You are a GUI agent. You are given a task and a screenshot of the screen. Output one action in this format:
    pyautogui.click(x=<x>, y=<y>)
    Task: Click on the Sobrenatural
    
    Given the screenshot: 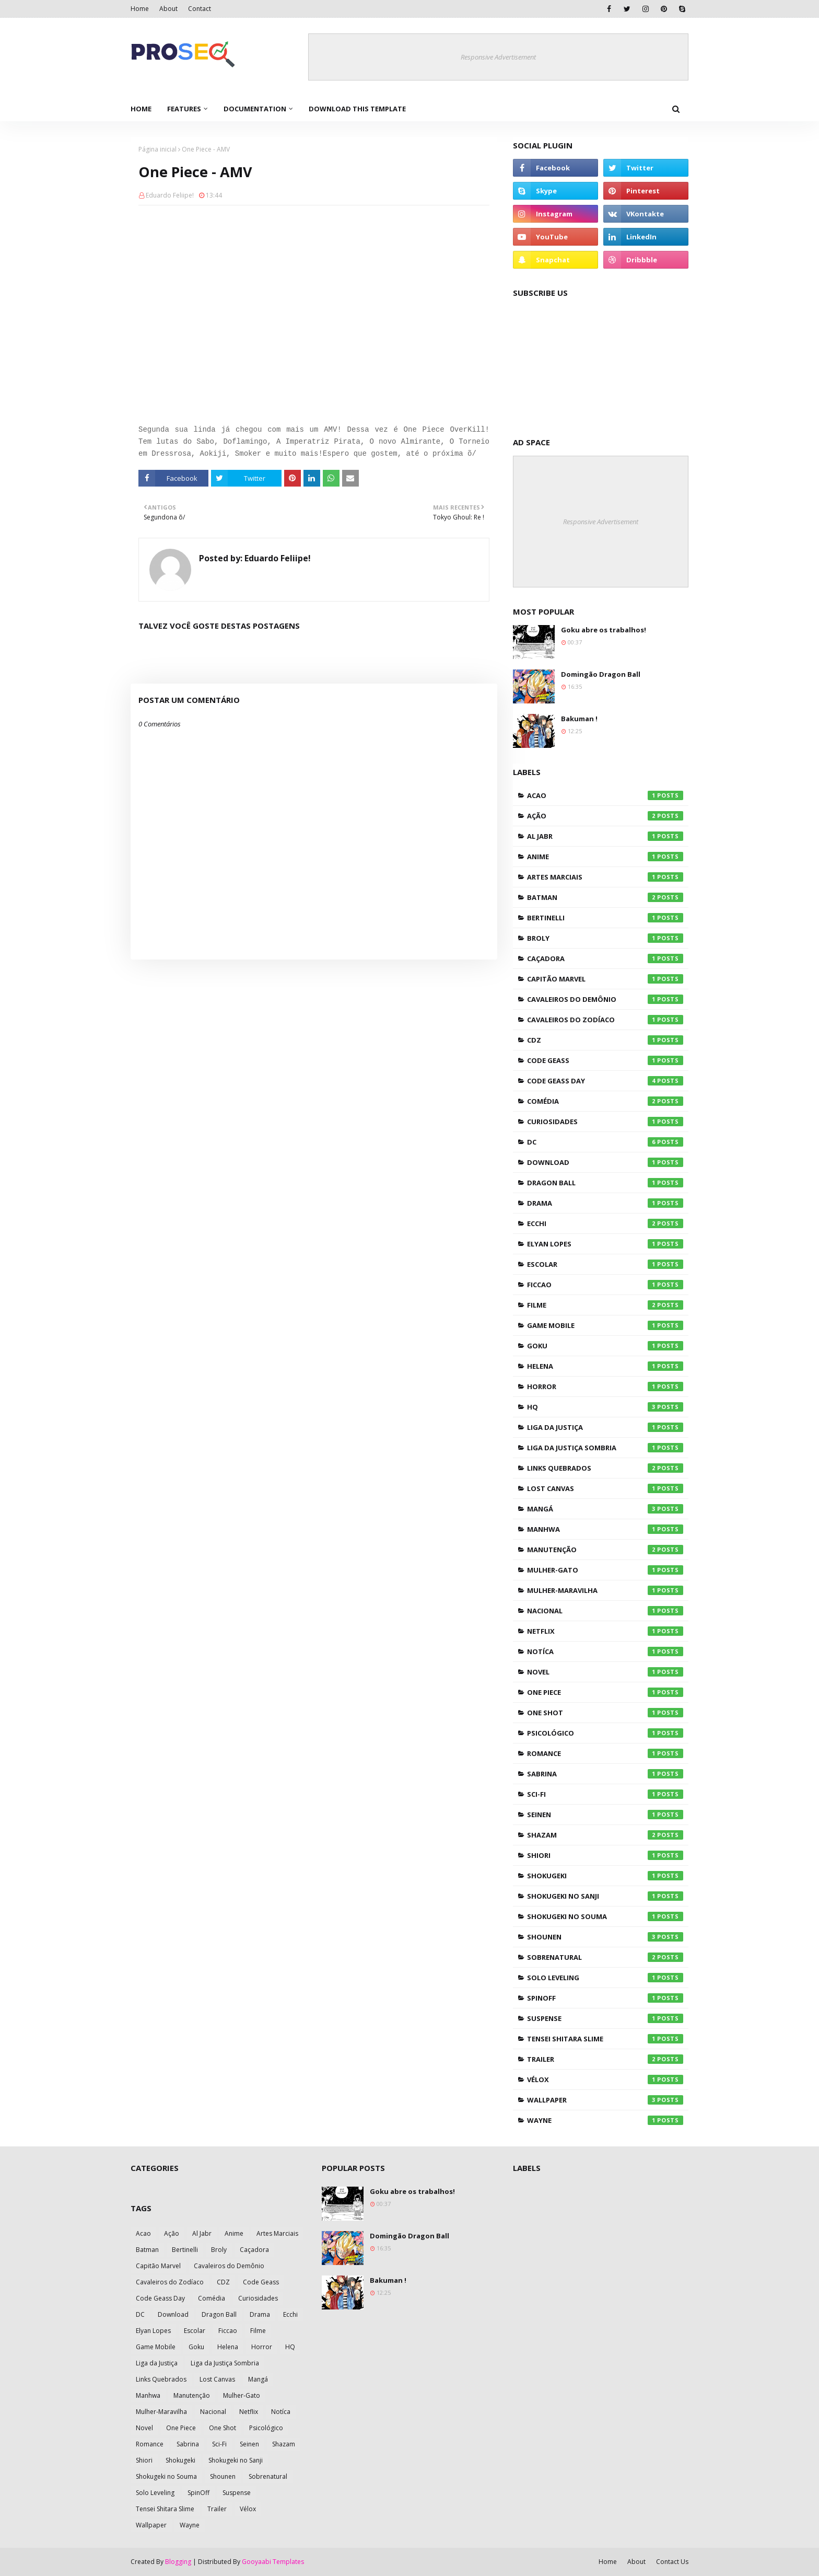 What is the action you would take?
    pyautogui.click(x=605, y=1957)
    